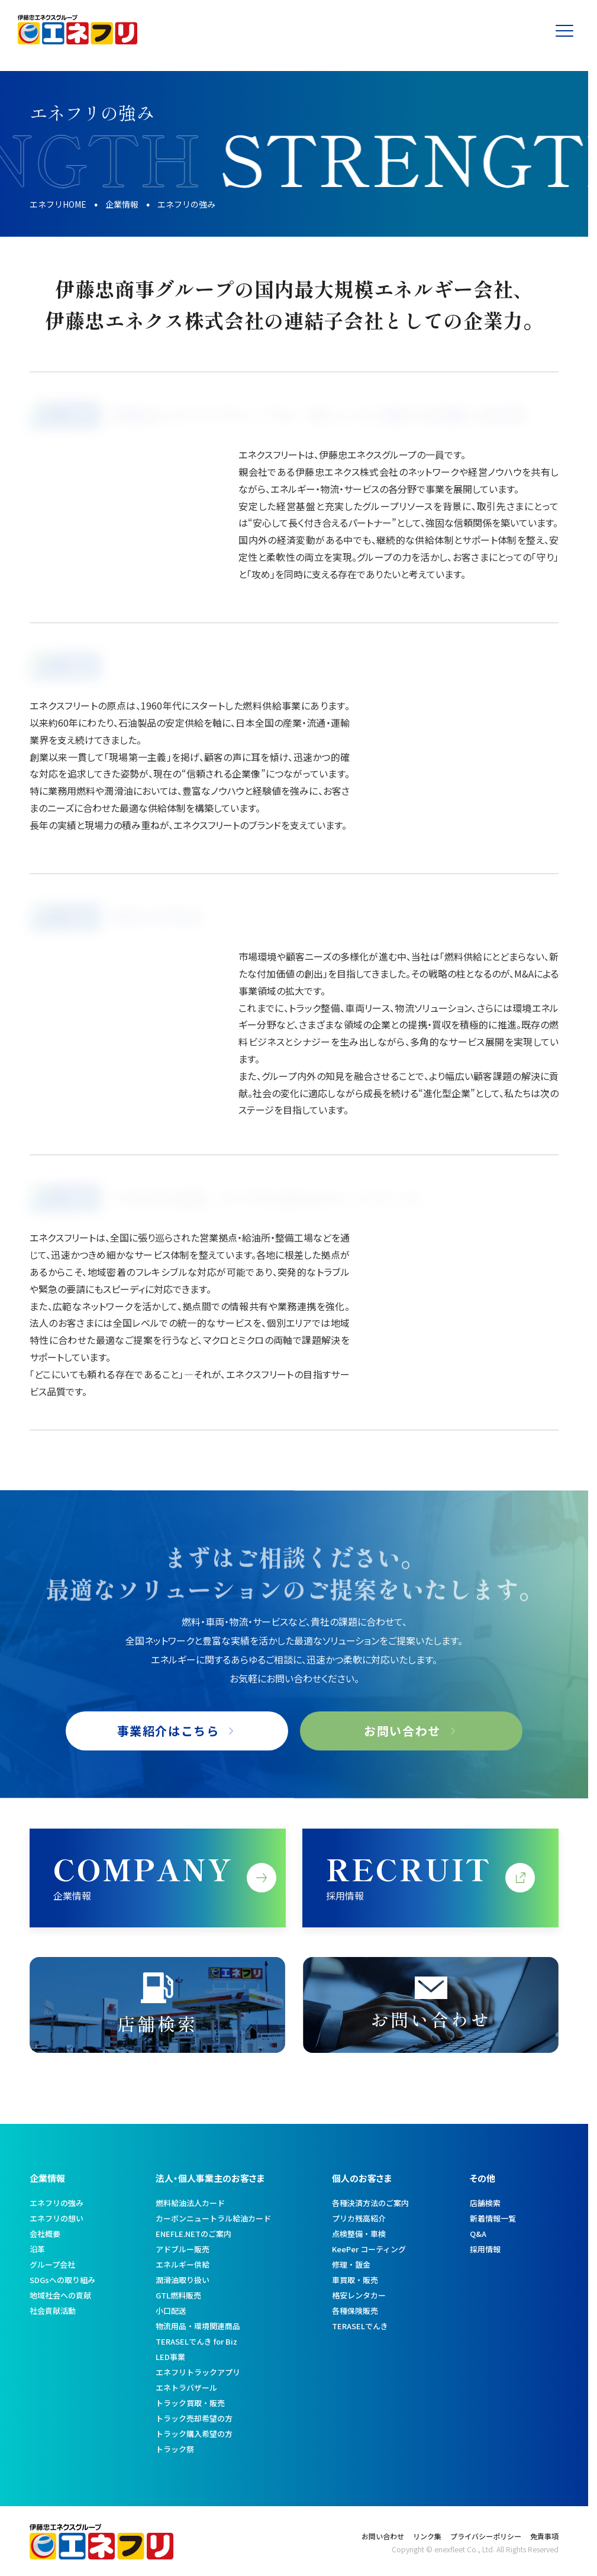  What do you see at coordinates (170, 2356) in the screenshot?
I see `LED事業` at bounding box center [170, 2356].